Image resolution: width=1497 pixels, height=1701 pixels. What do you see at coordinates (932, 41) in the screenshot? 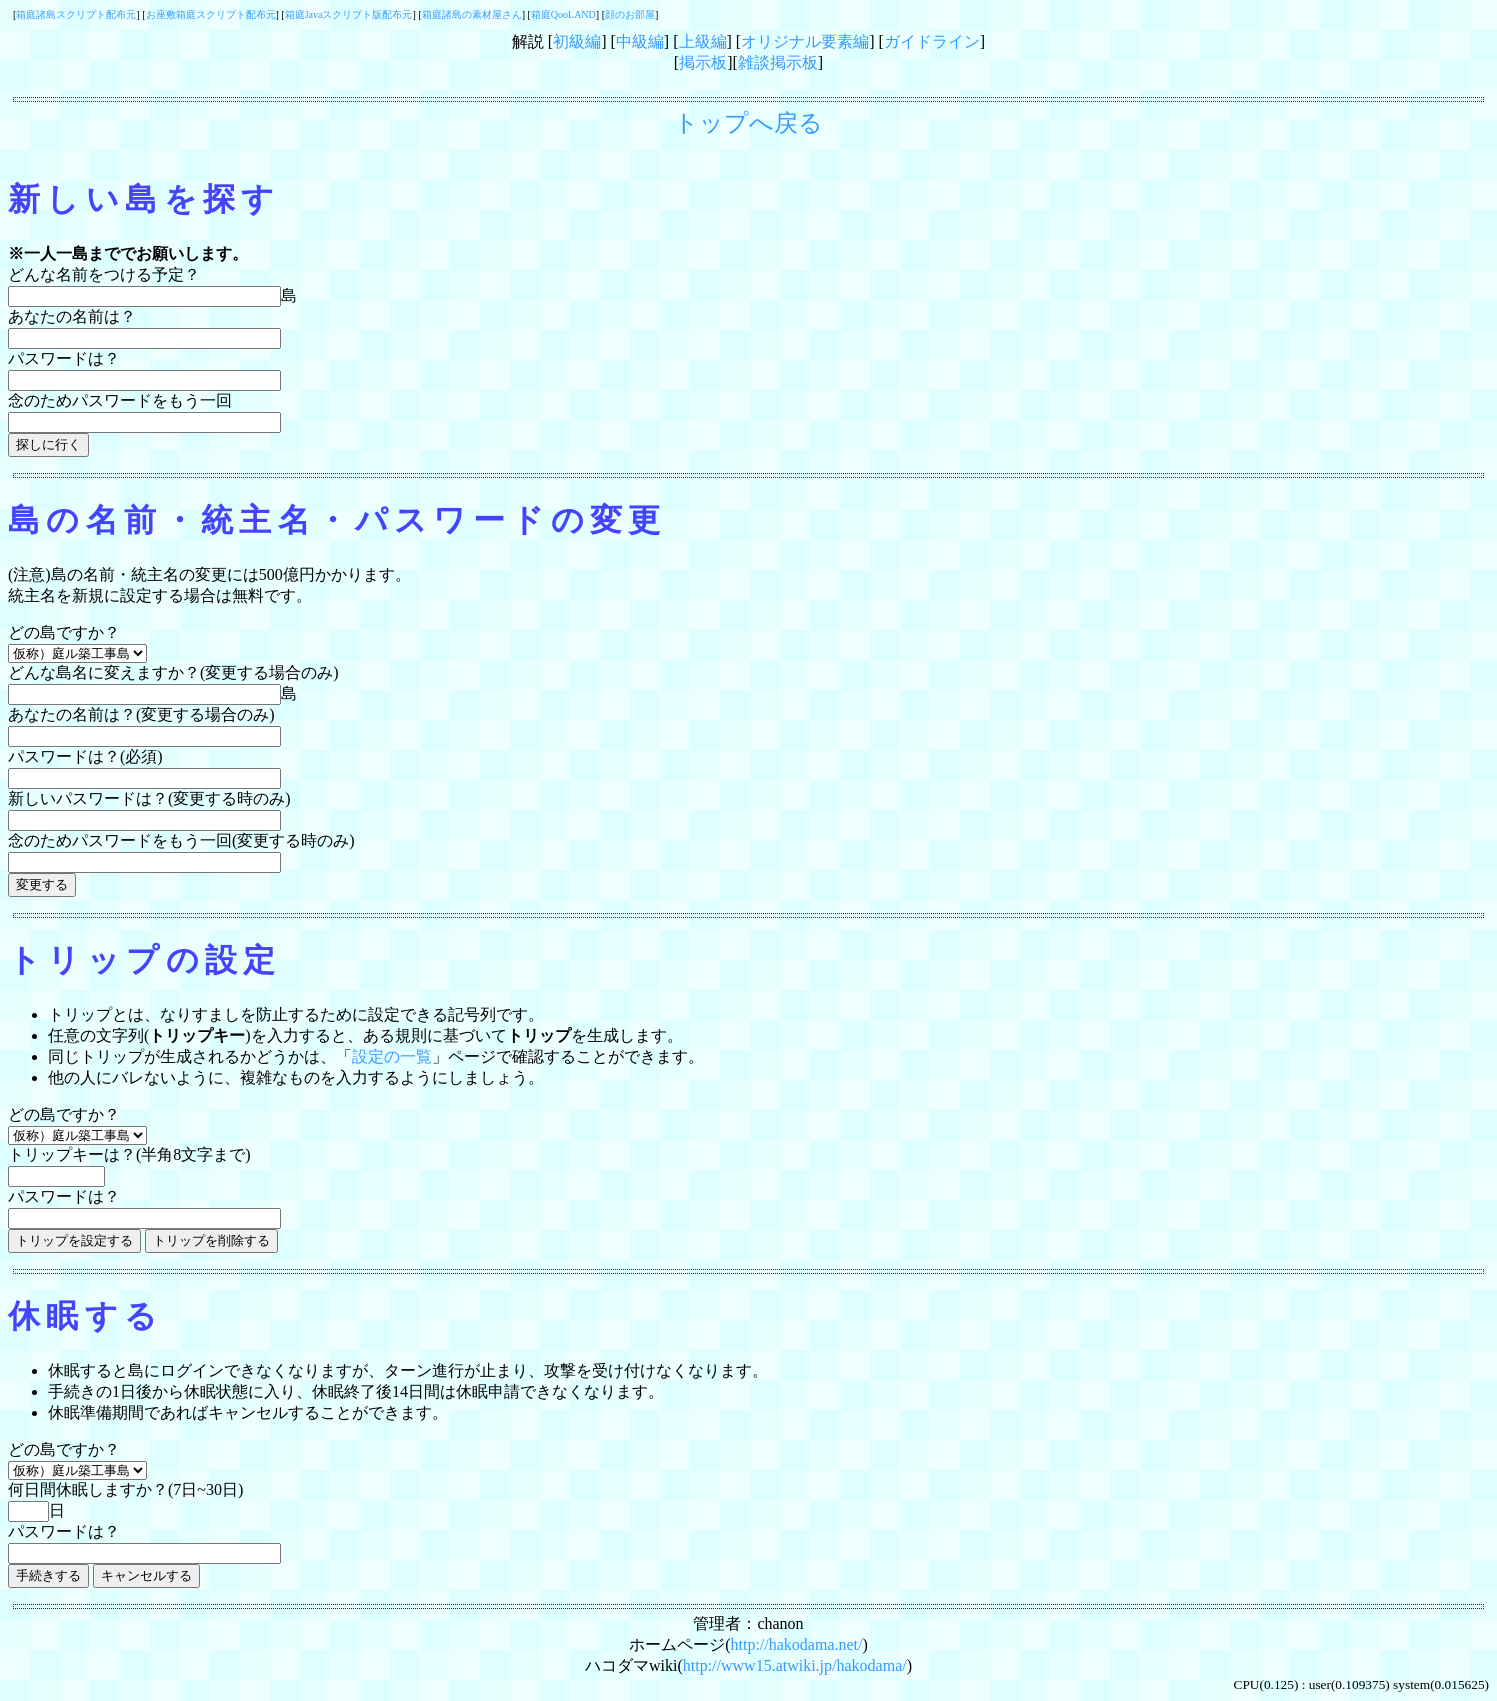
I see `ガイドライン` at bounding box center [932, 41].